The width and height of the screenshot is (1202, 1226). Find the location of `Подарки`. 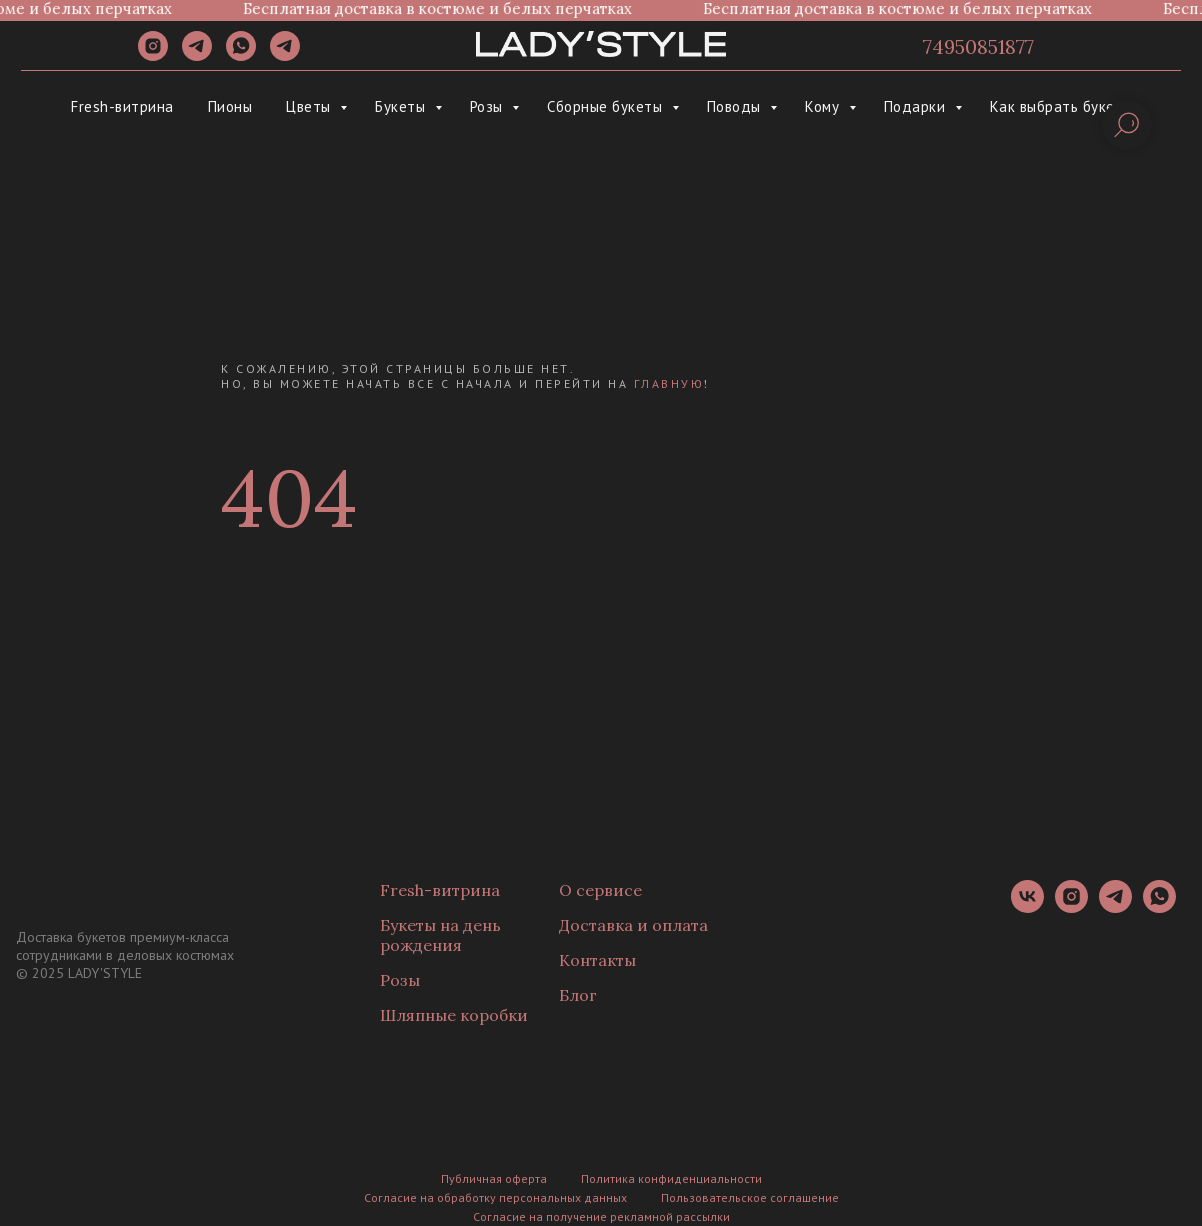

Подарки is located at coordinates (917, 106).